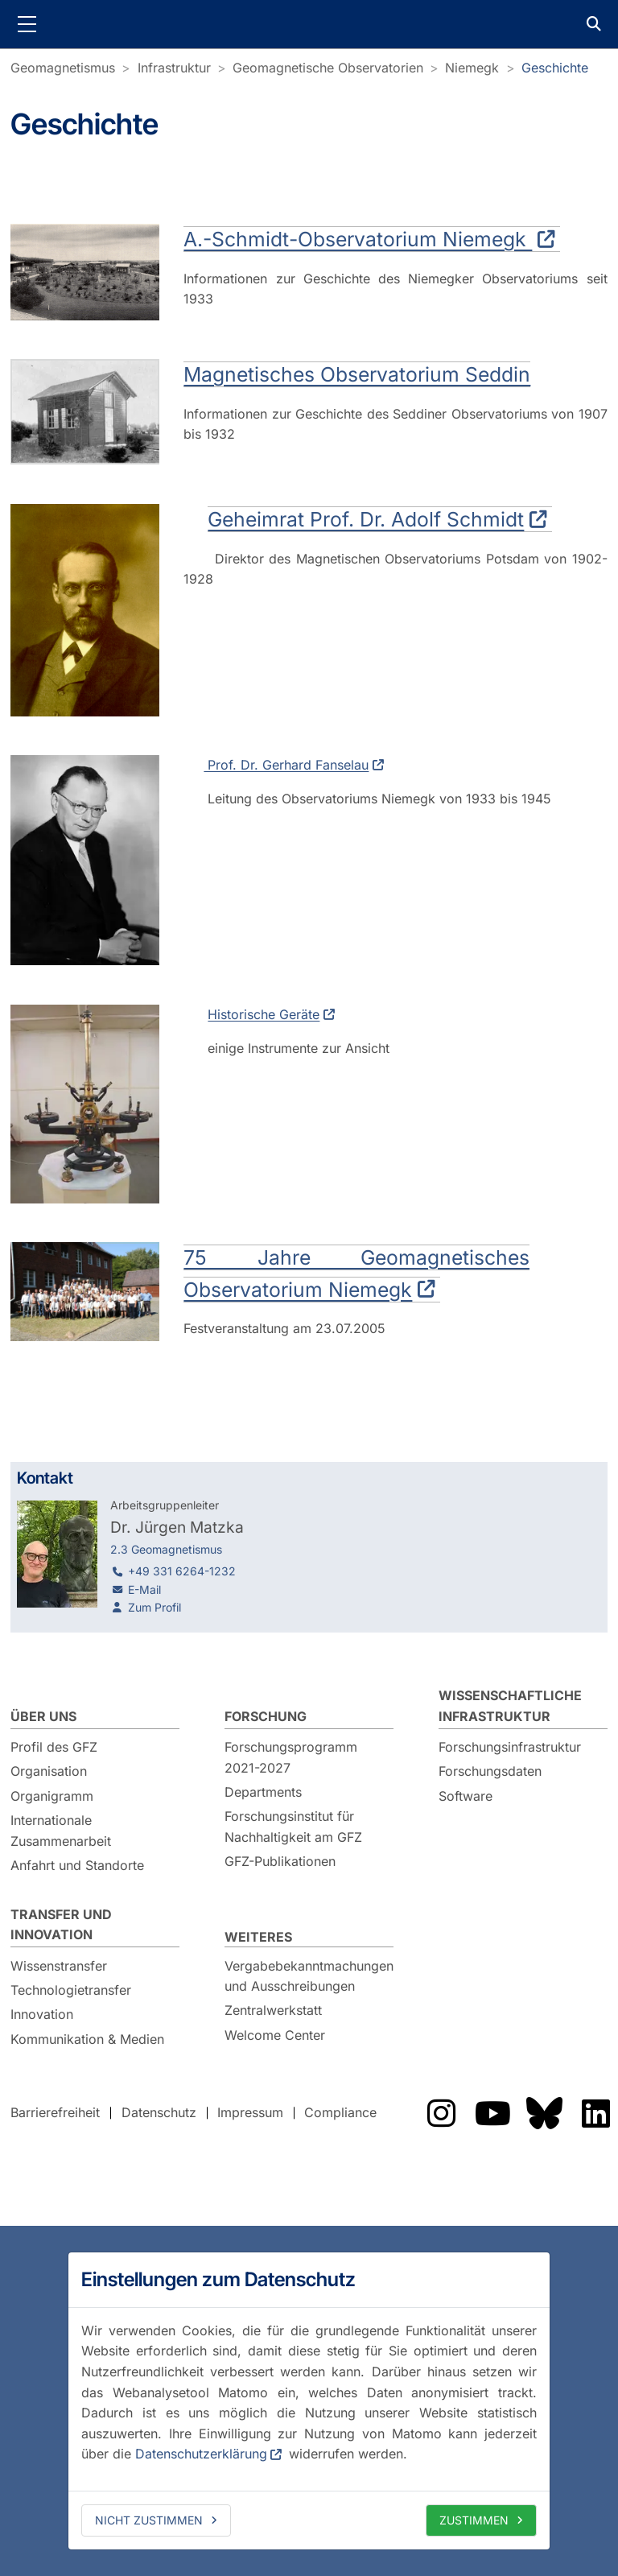 Image resolution: width=618 pixels, height=2576 pixels. Describe the element at coordinates (291, 1757) in the screenshot. I see `Forschungsprogramm 2021-2027` at that location.